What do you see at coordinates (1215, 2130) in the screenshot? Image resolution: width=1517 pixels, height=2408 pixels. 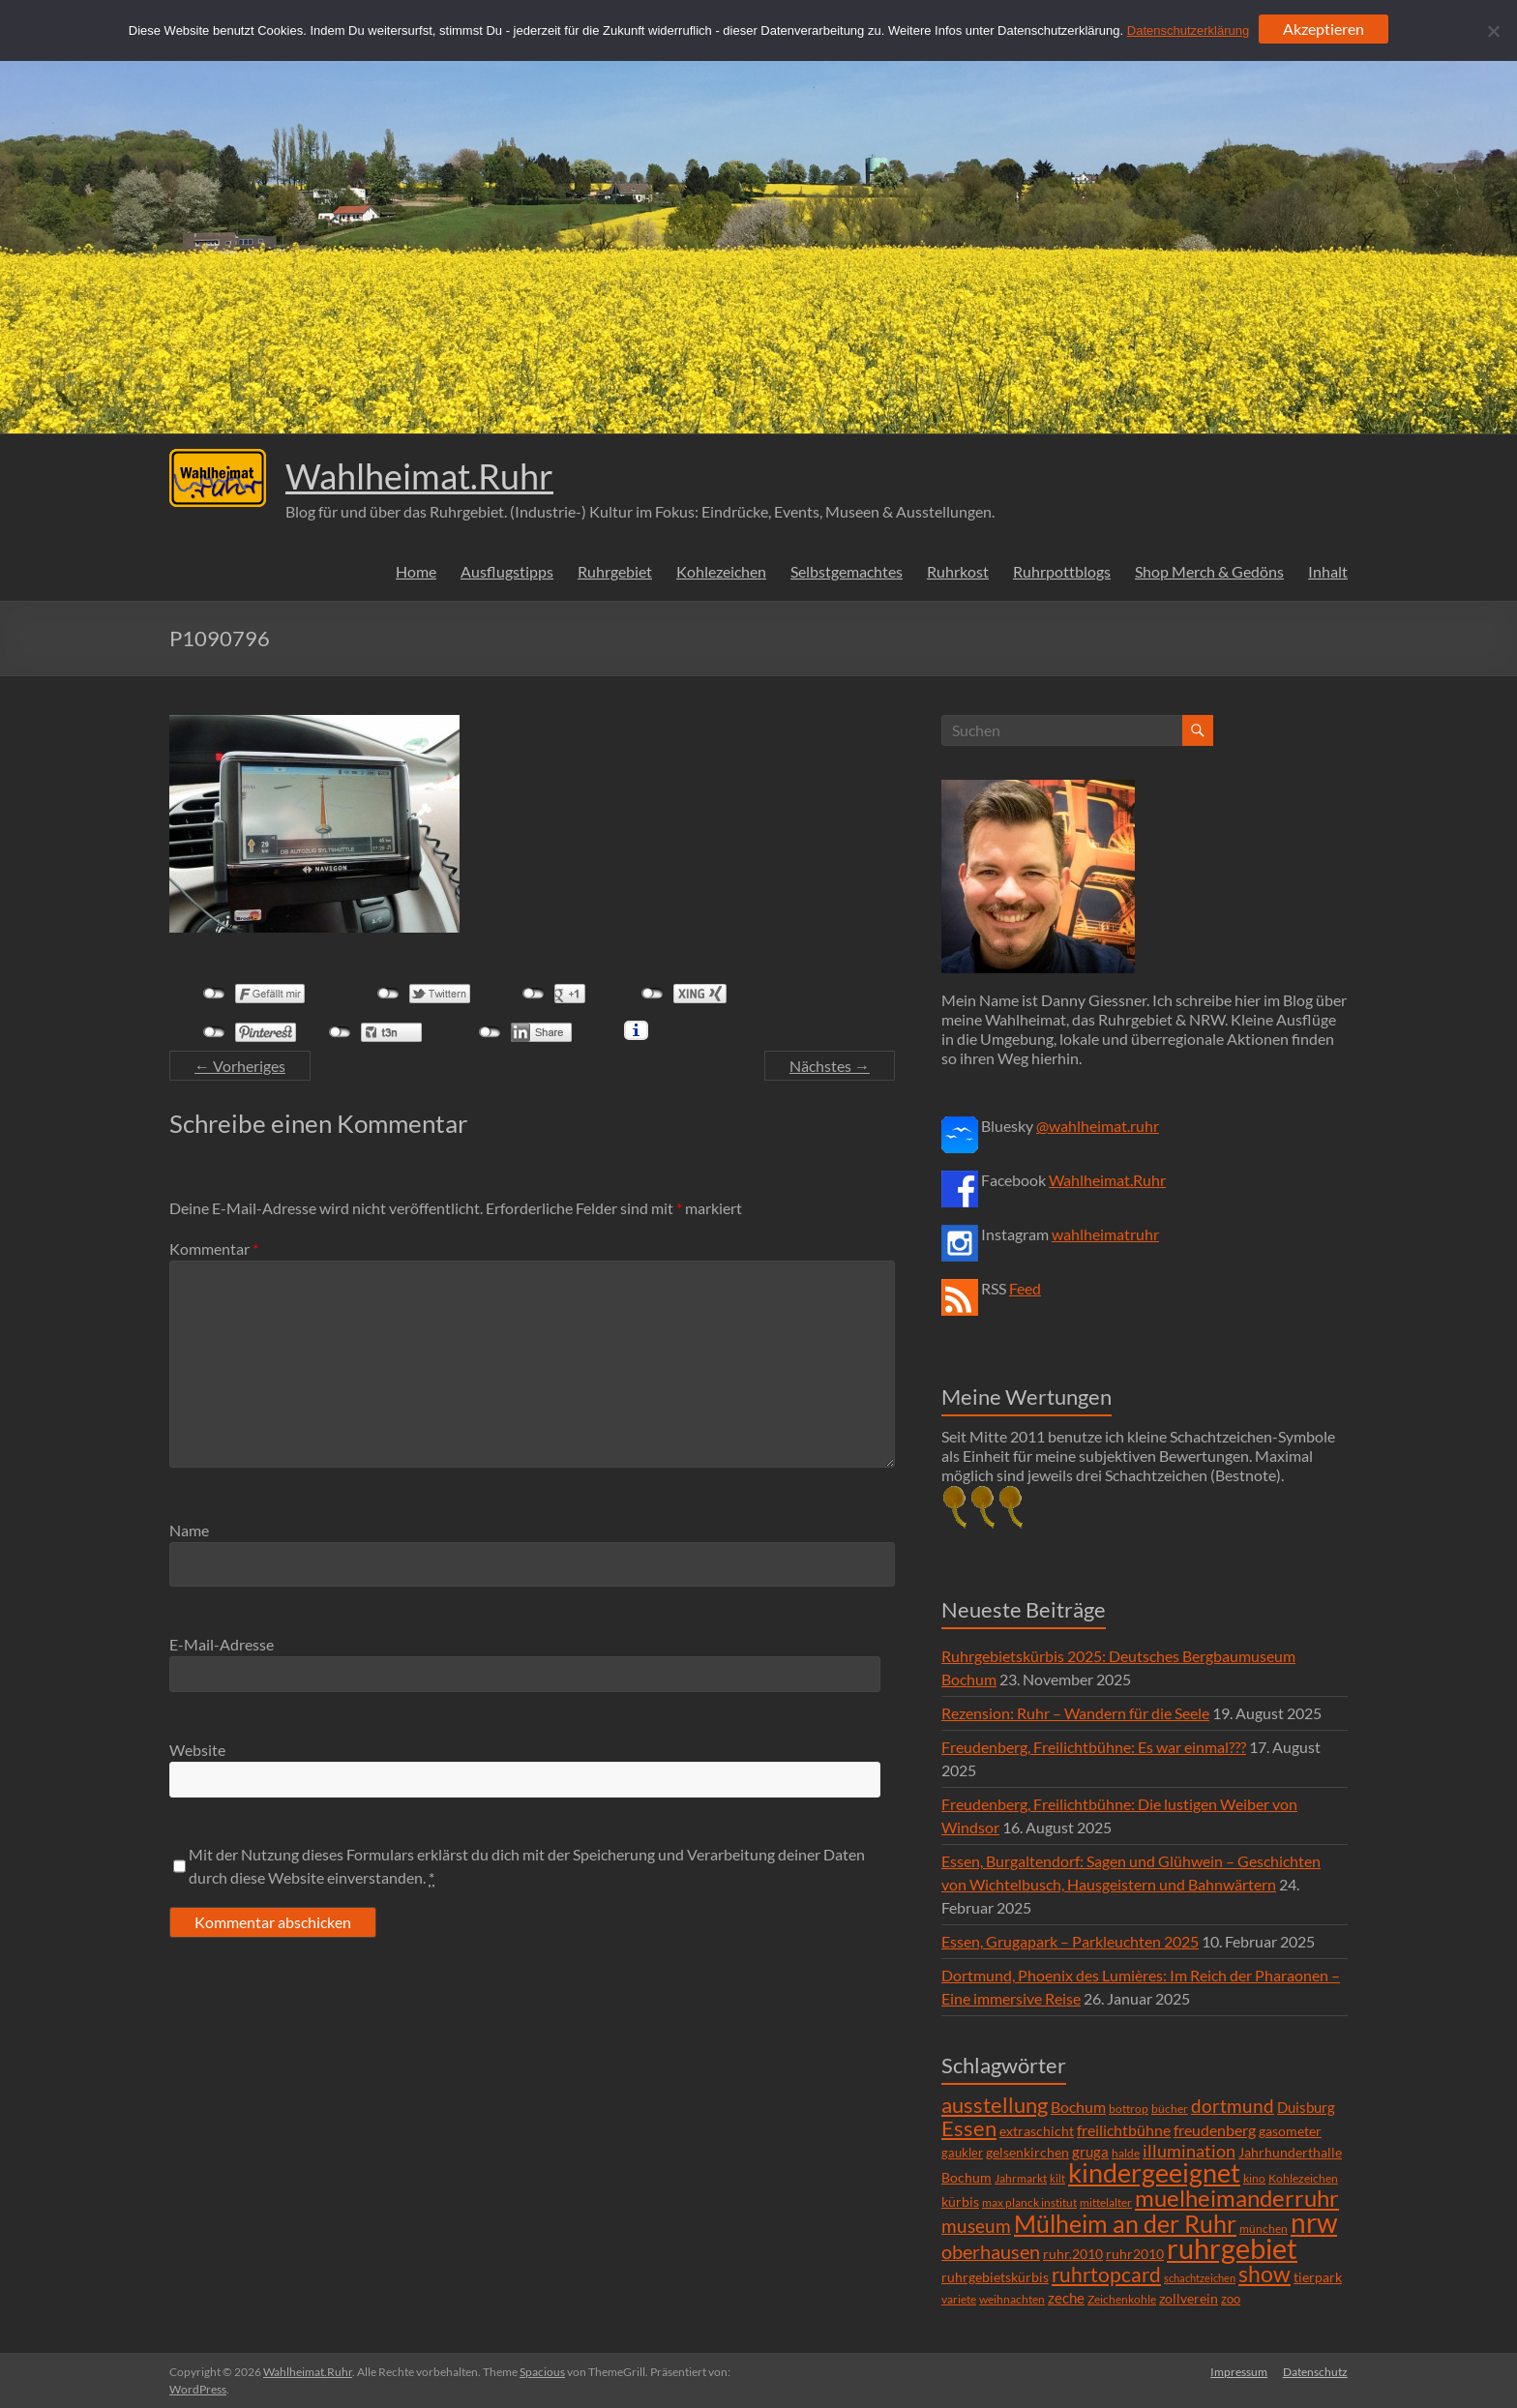 I see `freudenberg [freudenberg (14 Einträge)]` at bounding box center [1215, 2130].